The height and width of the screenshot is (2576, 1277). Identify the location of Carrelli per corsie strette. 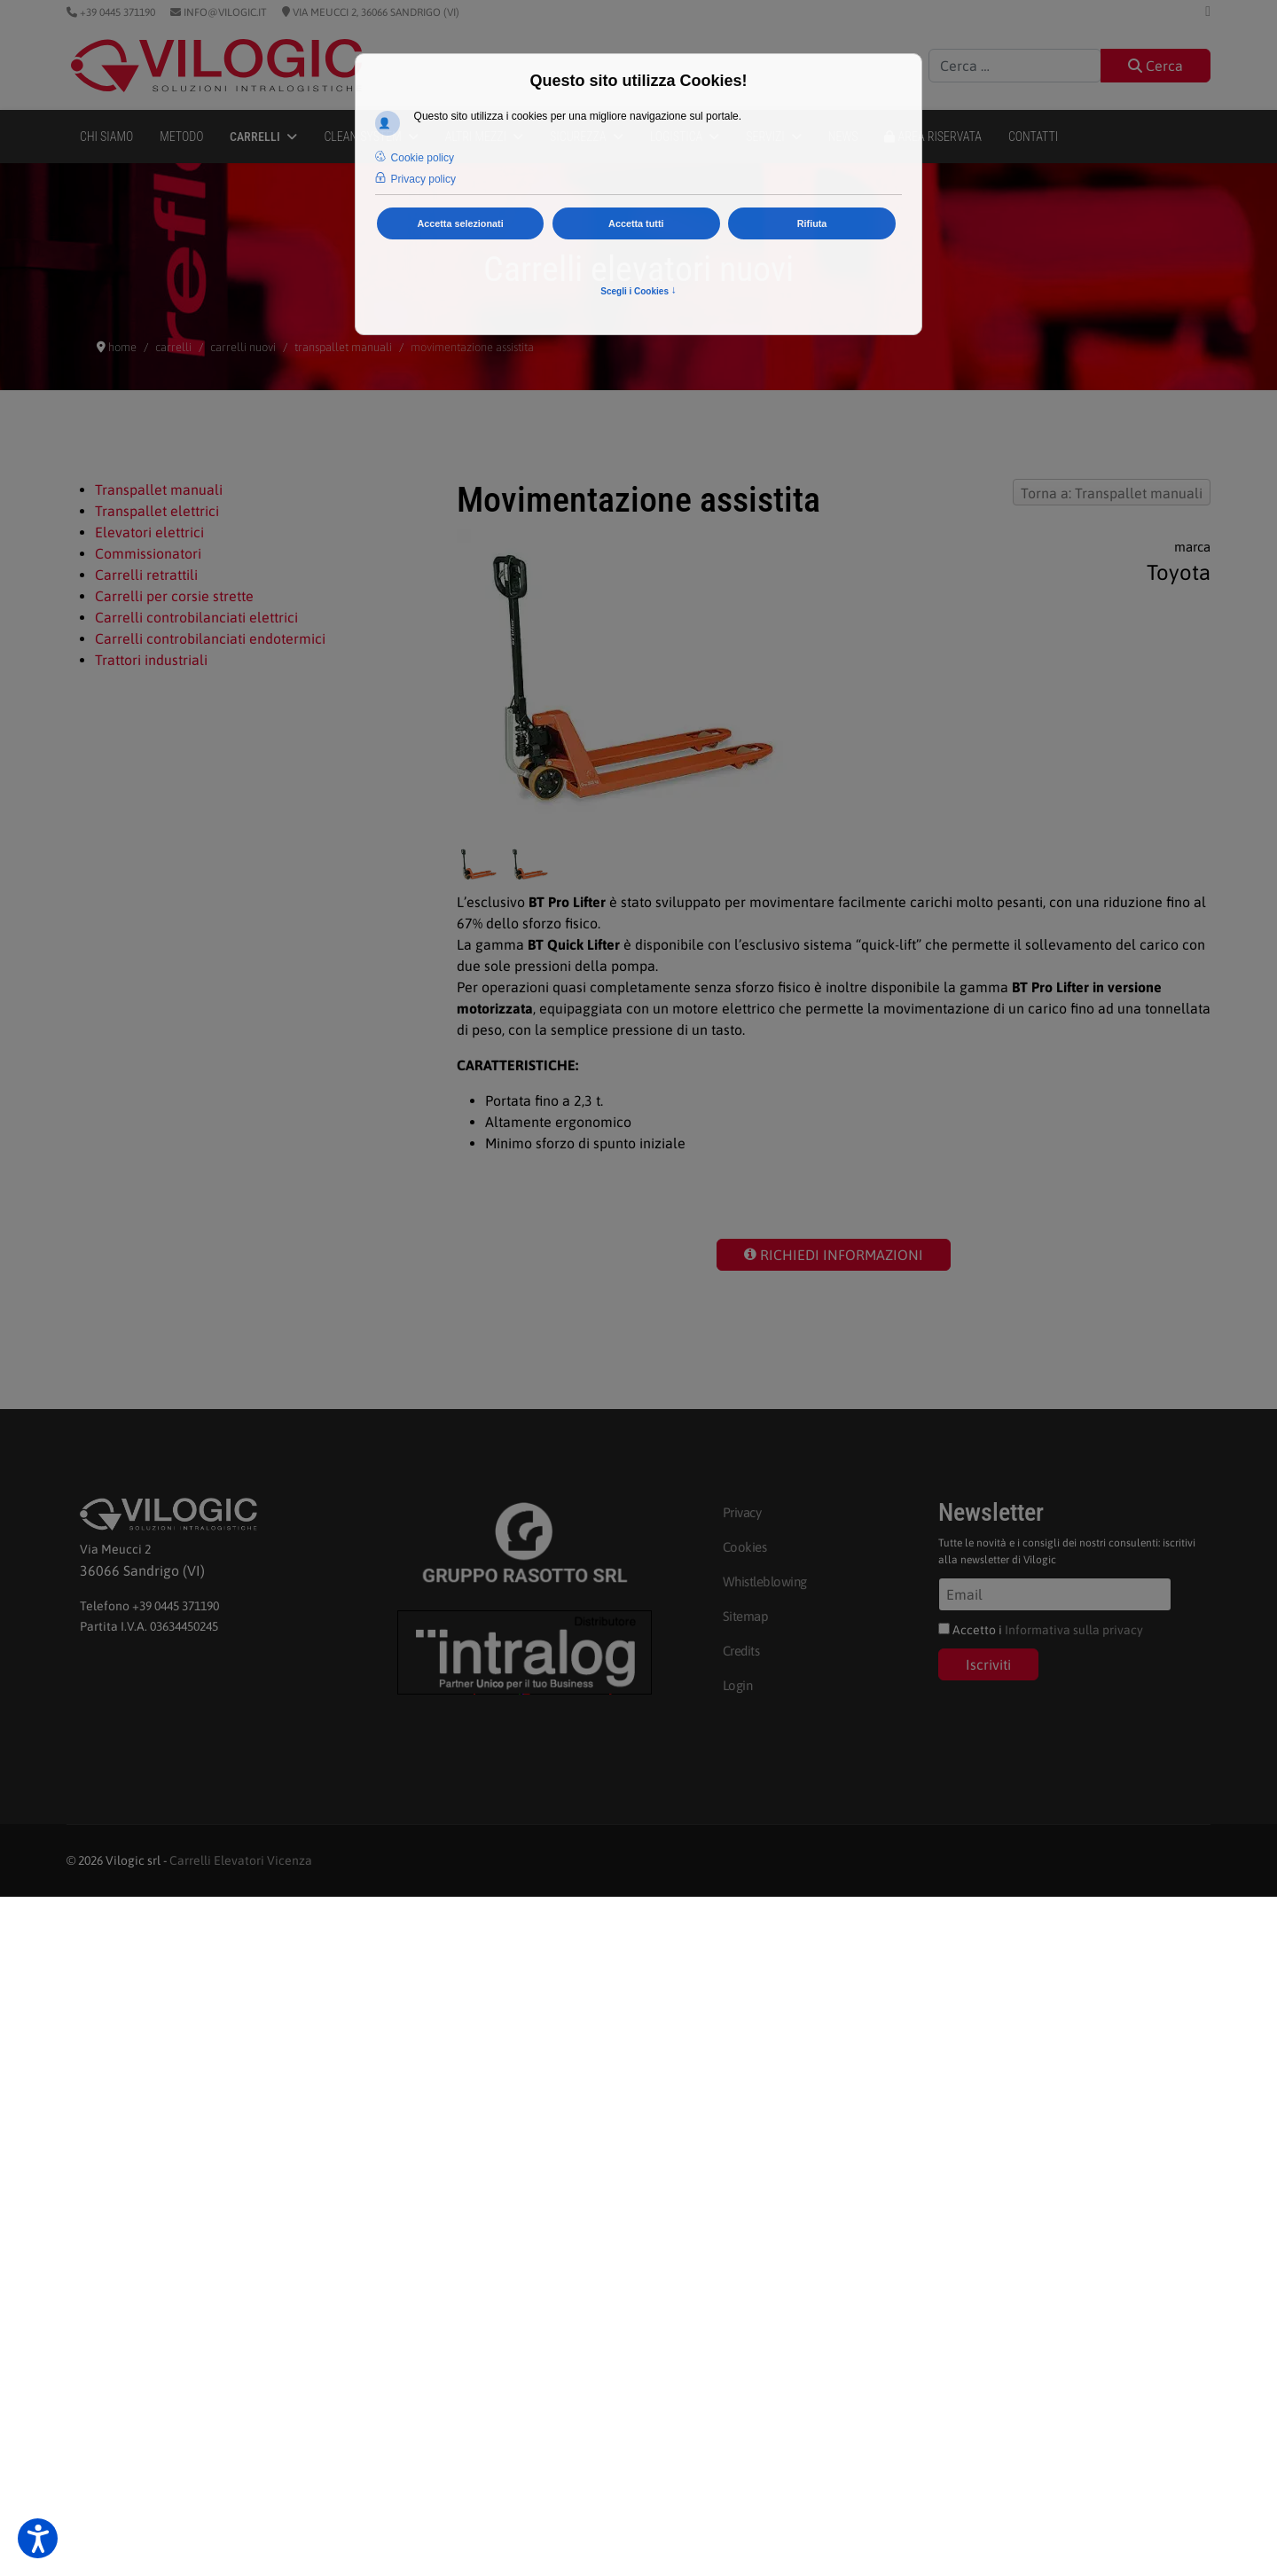
(174, 596).